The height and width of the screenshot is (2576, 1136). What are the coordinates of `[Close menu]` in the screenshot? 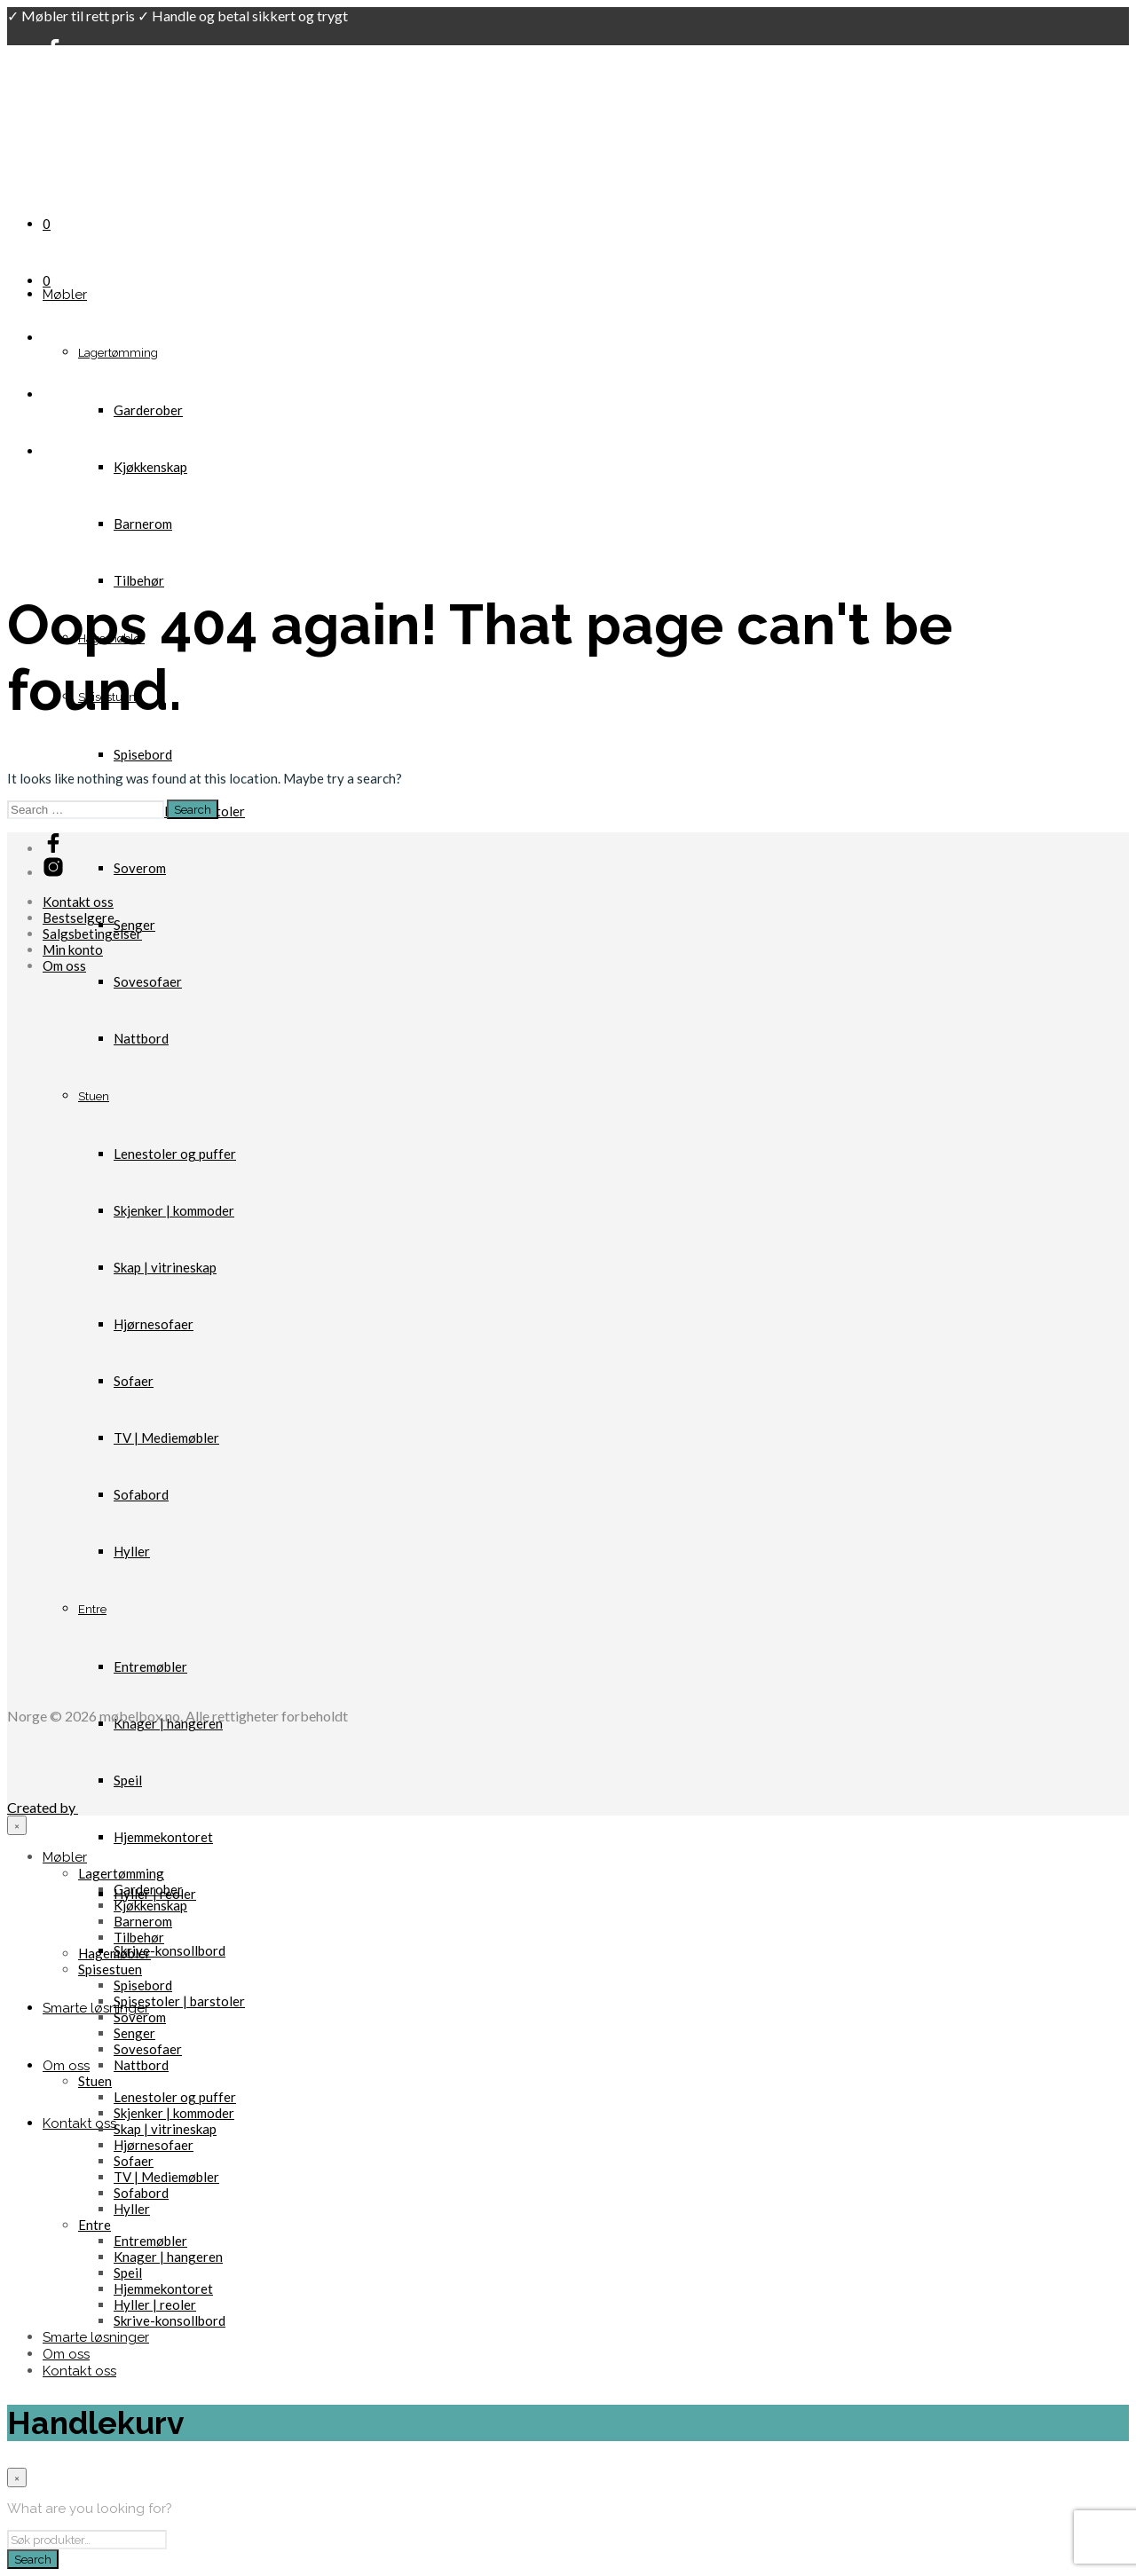 It's located at (17, 1825).